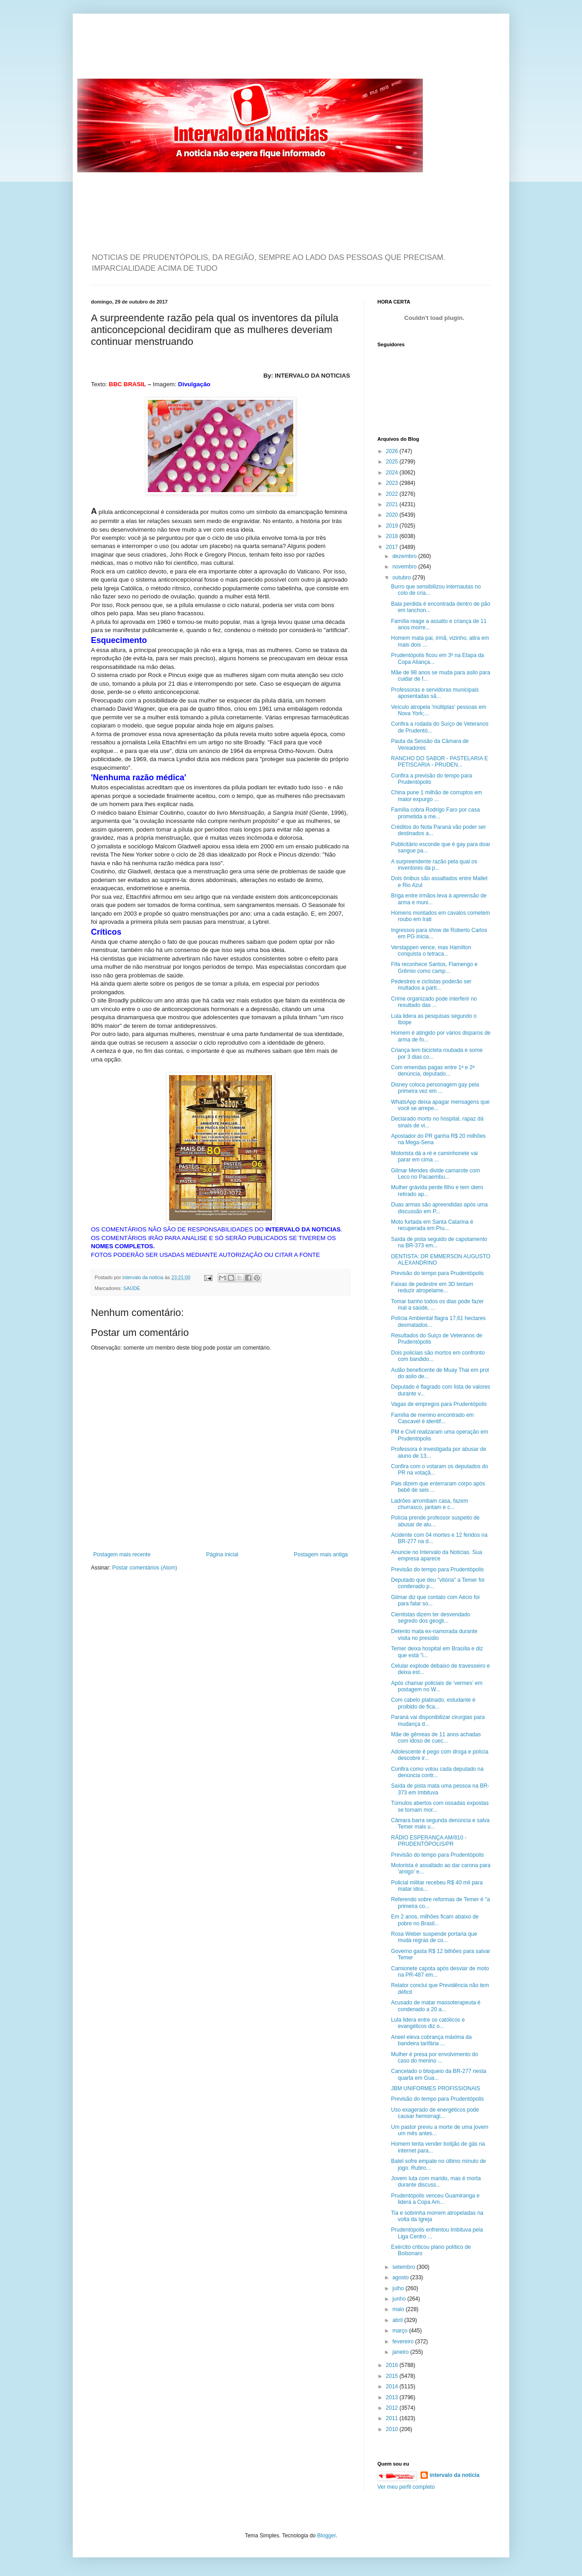 This screenshot has width=582, height=2576. Describe the element at coordinates (436, 795) in the screenshot. I see `China pune 1 milhão de corruptos em maior expurgo ...` at that location.